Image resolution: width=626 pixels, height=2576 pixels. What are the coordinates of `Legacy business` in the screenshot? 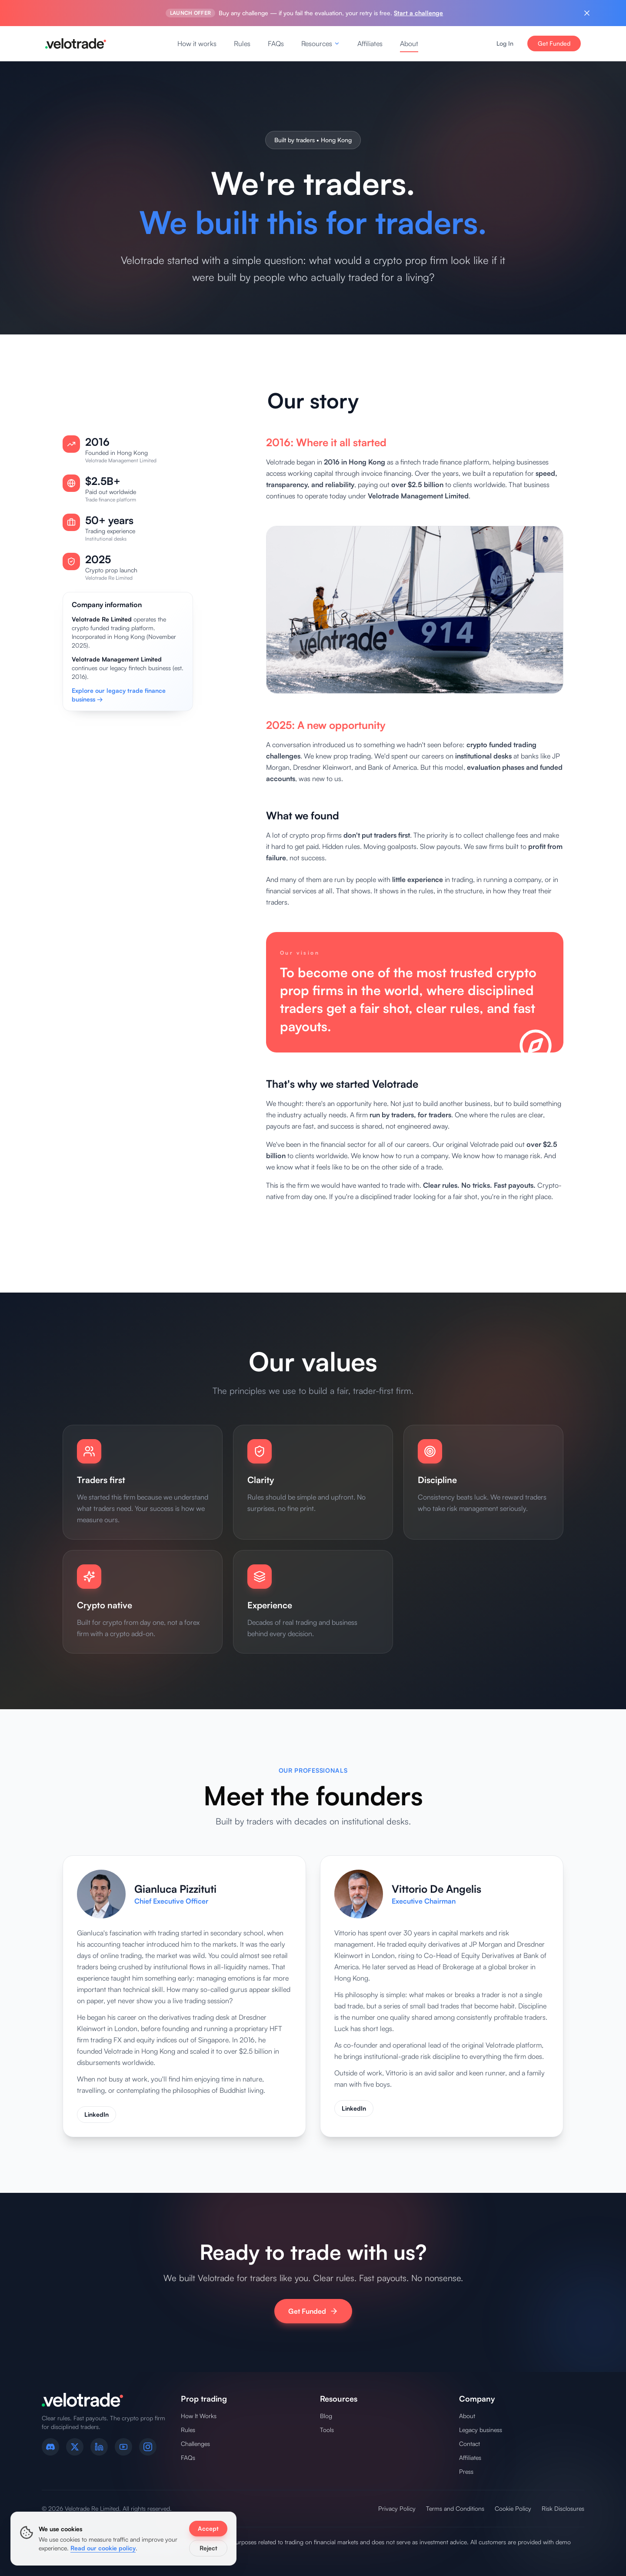 It's located at (480, 2429).